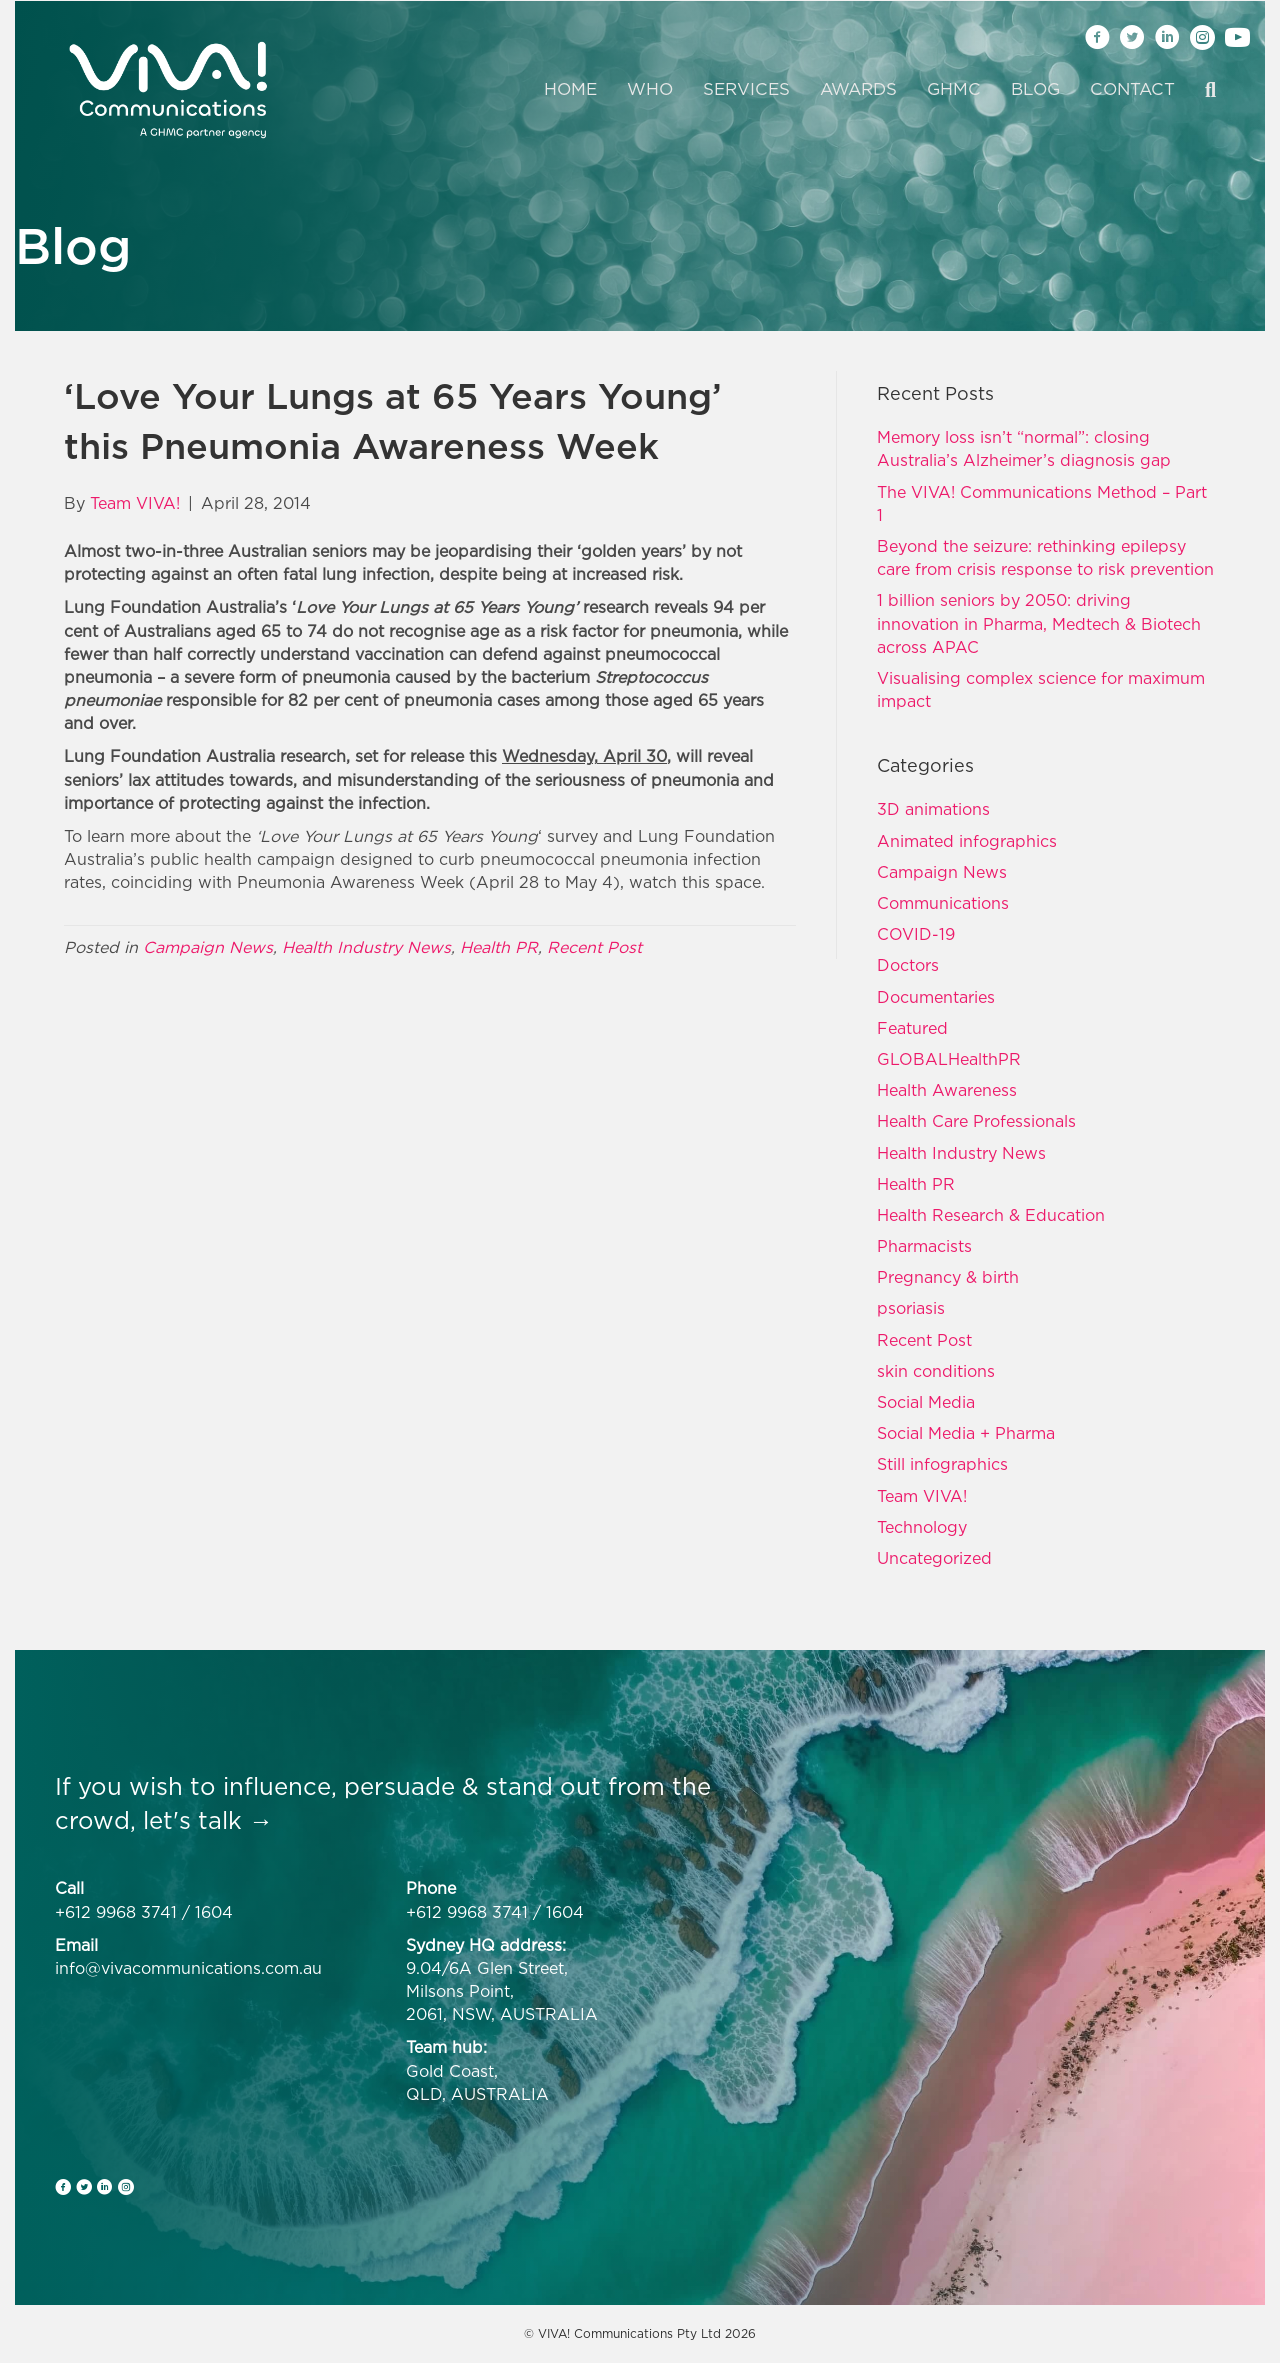 This screenshot has width=1280, height=2363. Describe the element at coordinates (1039, 623) in the screenshot. I see `1 billion seniors by 2050: driving innovation in Pharma, Medtech & Biotech across APAC` at that location.